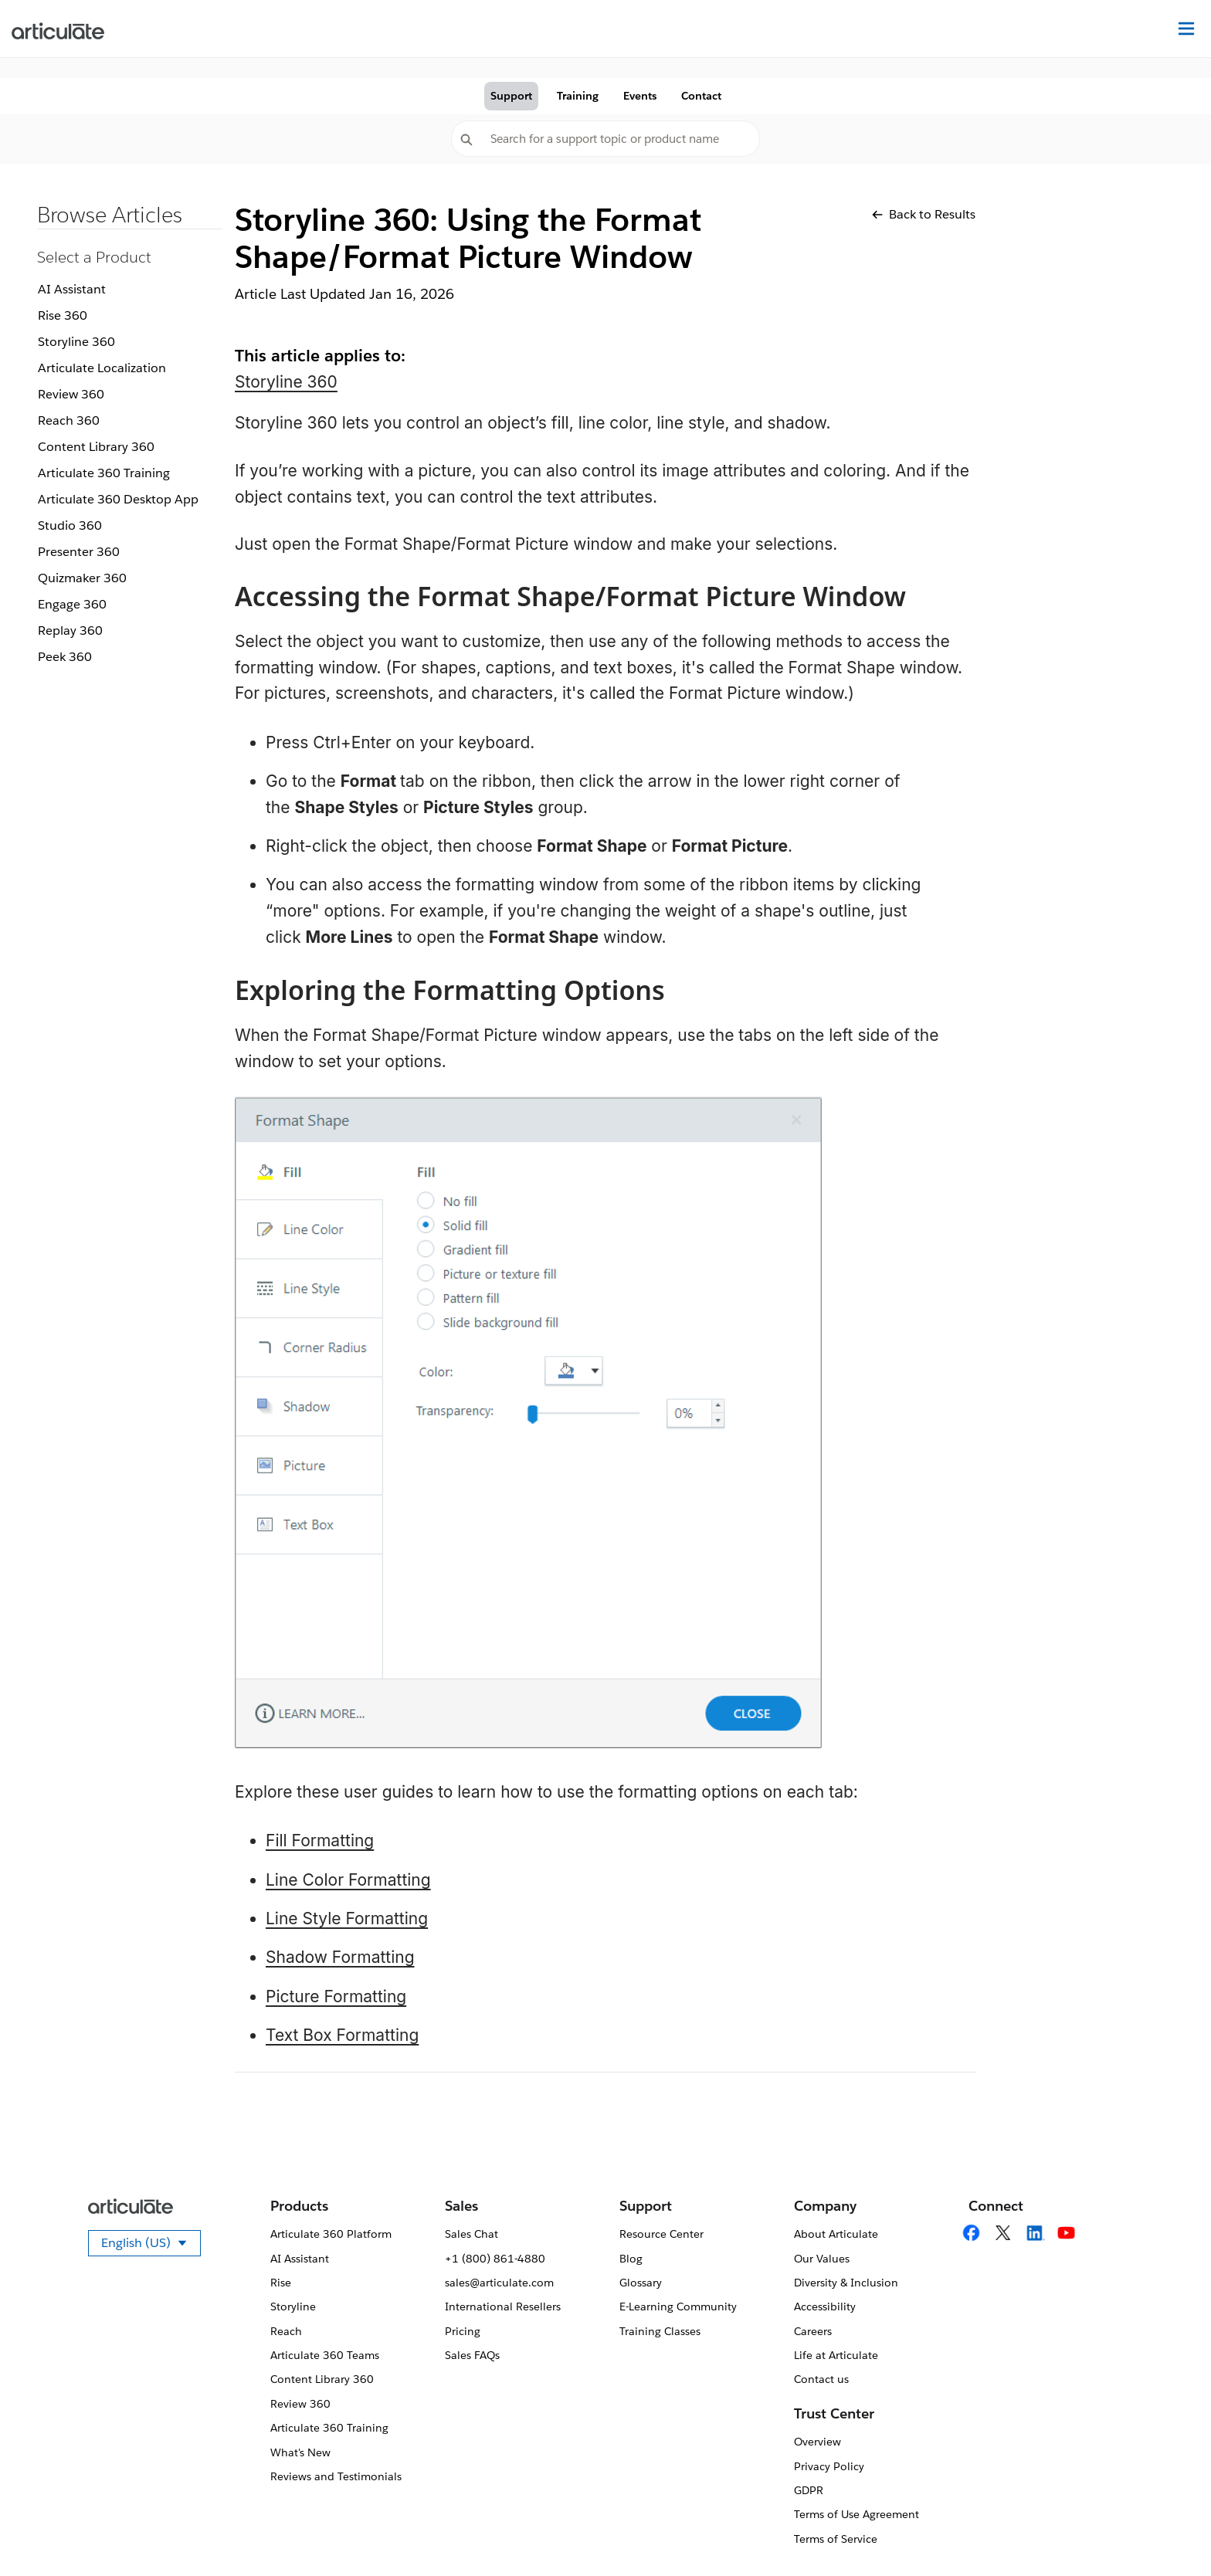 This screenshot has width=1211, height=2576. I want to click on Shadow Formatting, so click(340, 1957).